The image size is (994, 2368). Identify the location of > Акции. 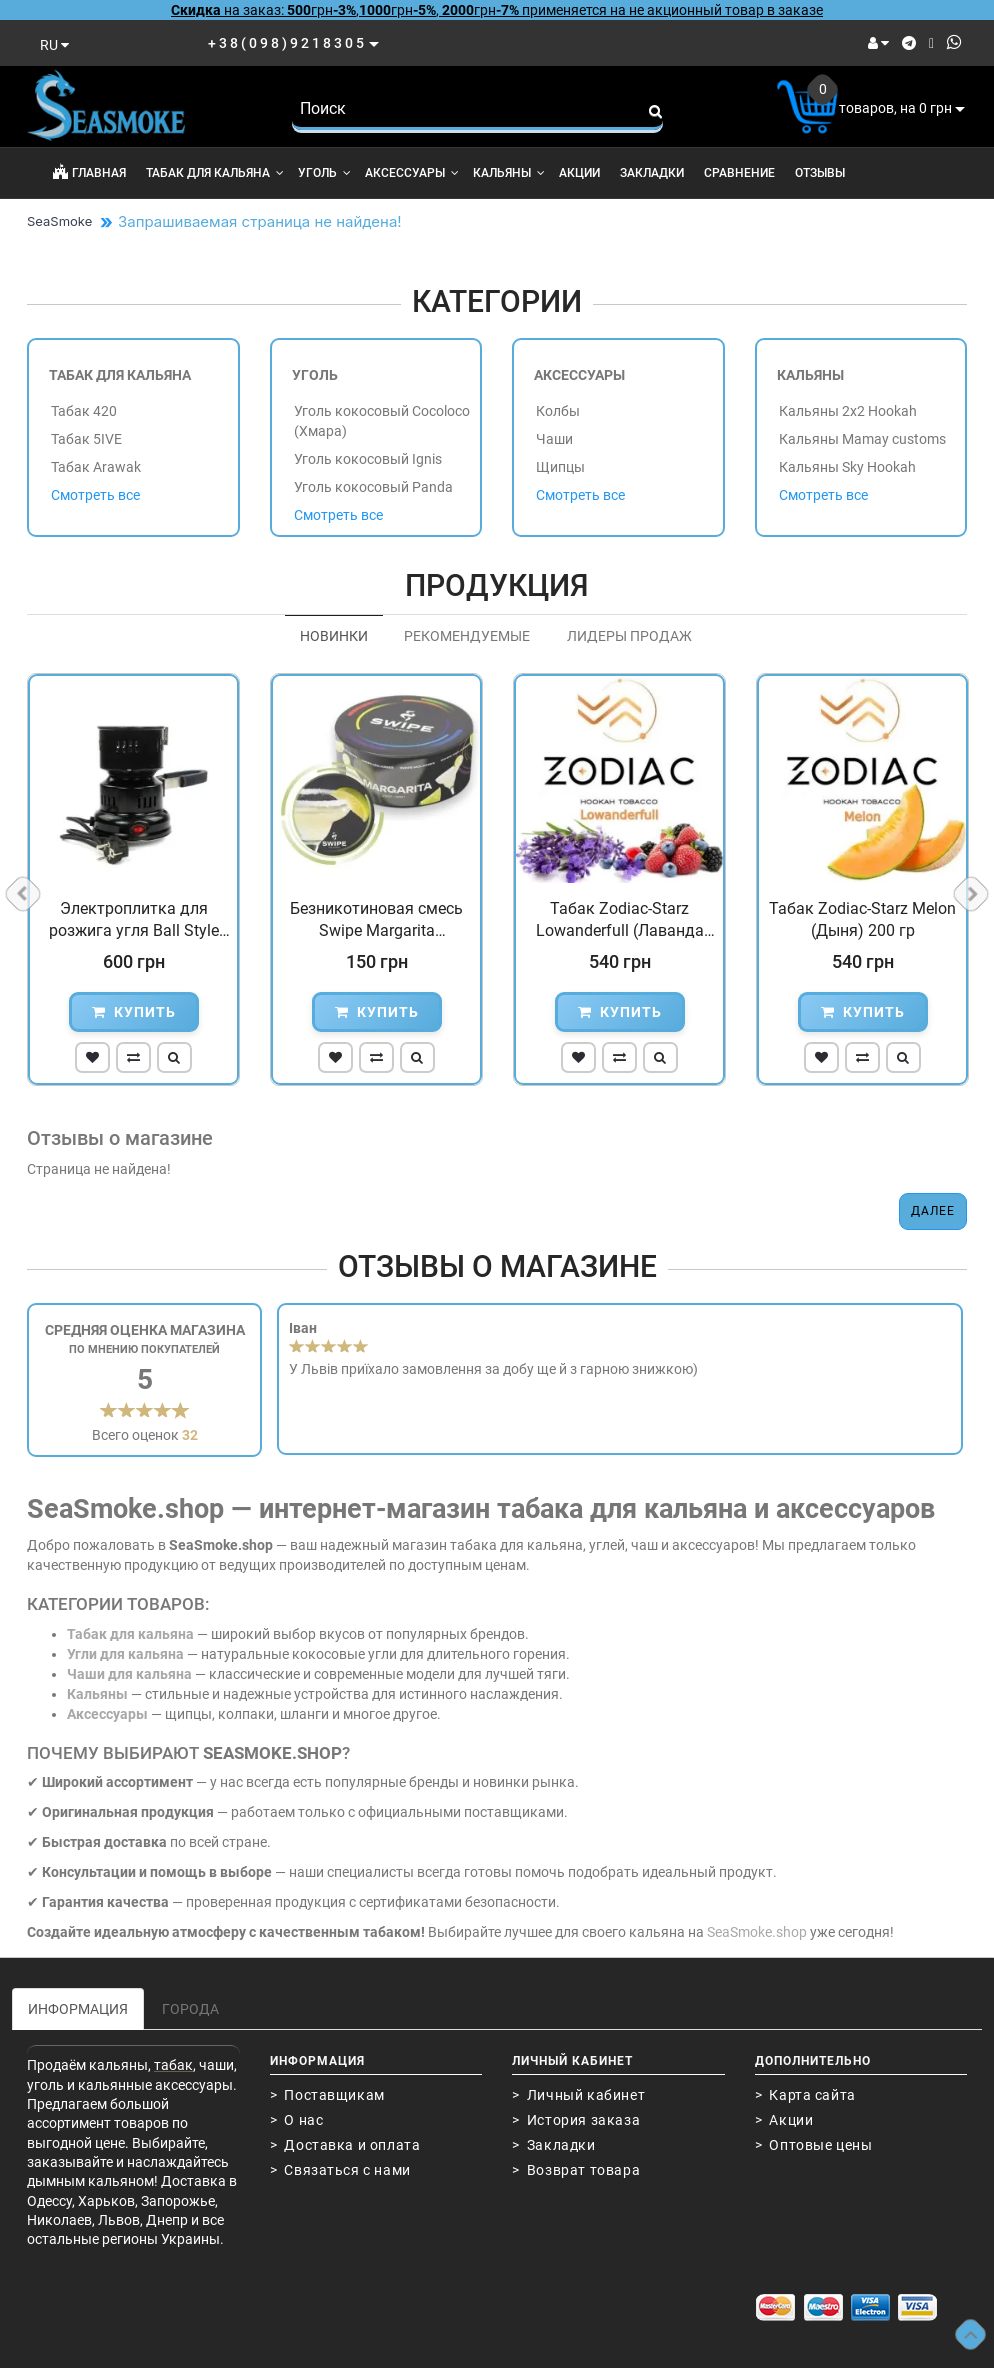
(784, 2120).